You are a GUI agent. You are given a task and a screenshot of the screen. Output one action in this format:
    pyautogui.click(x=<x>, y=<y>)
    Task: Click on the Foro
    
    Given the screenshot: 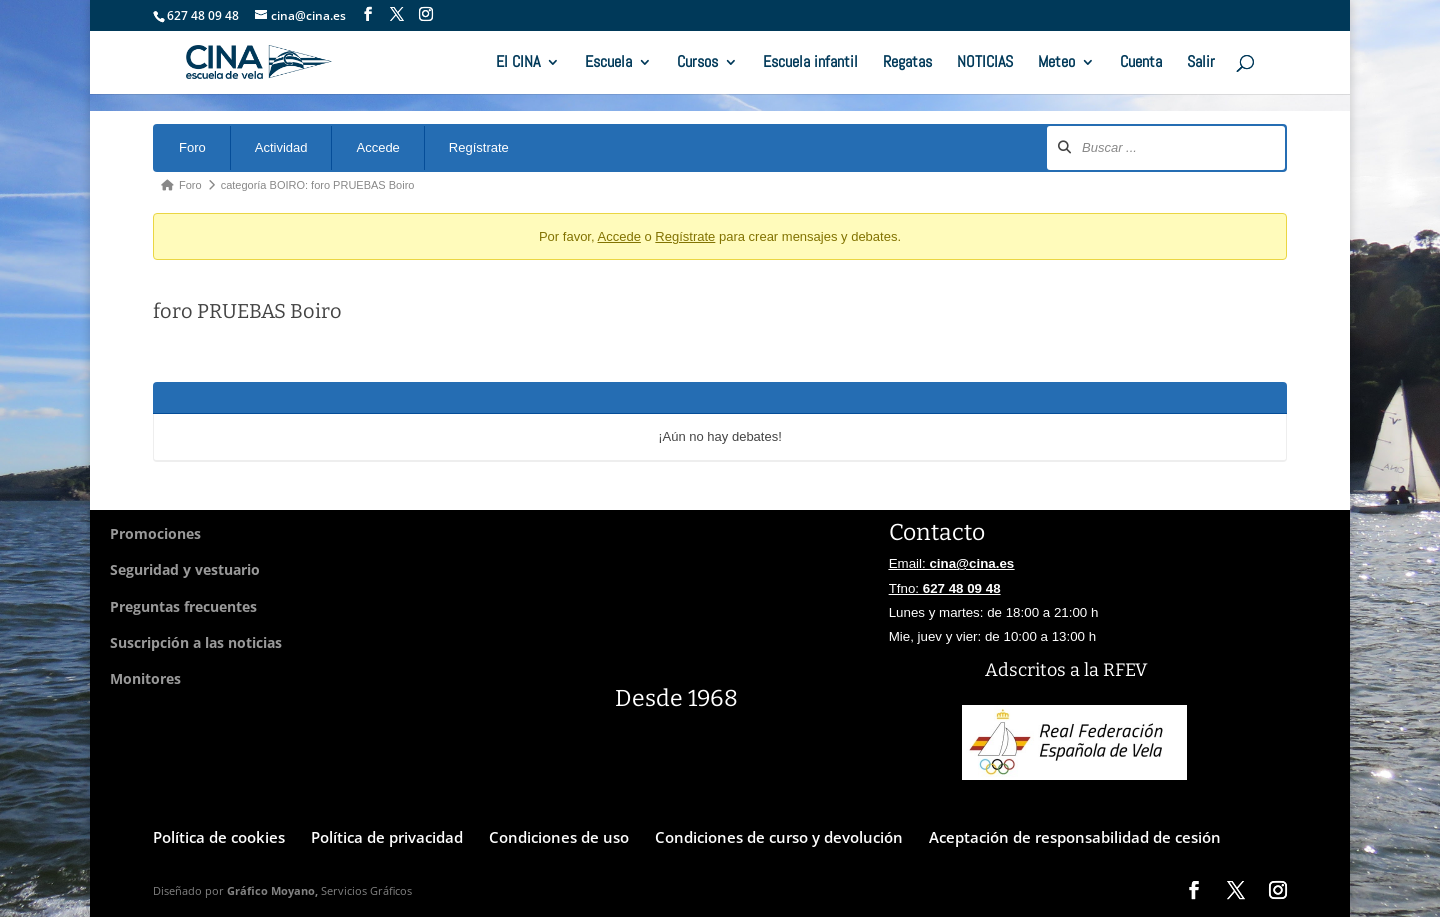 What is the action you would take?
    pyautogui.click(x=192, y=147)
    